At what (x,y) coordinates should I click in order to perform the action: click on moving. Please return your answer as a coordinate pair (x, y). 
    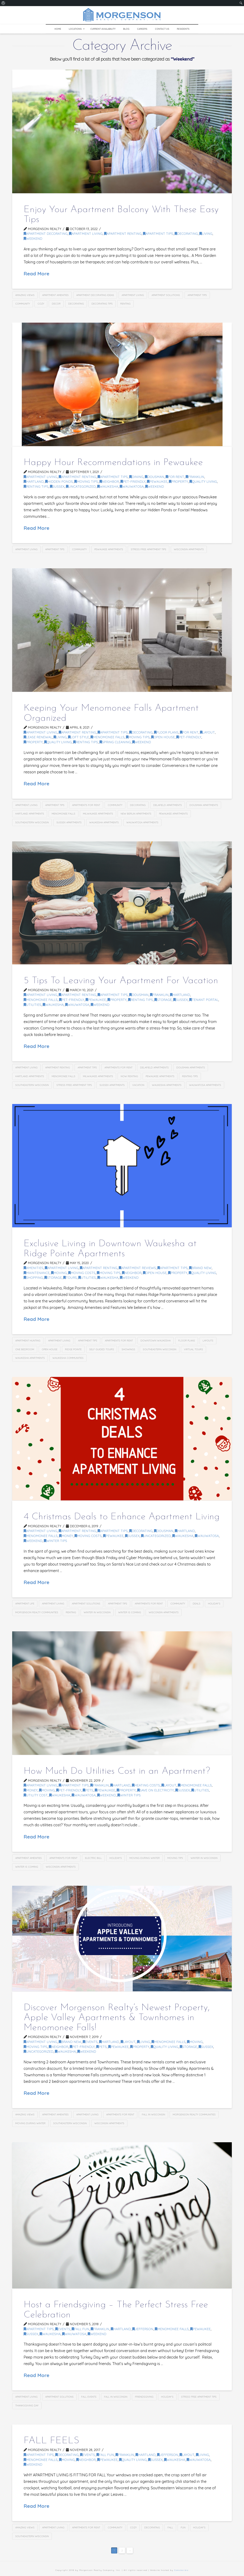
    Looking at the image, I should click on (59, 1273).